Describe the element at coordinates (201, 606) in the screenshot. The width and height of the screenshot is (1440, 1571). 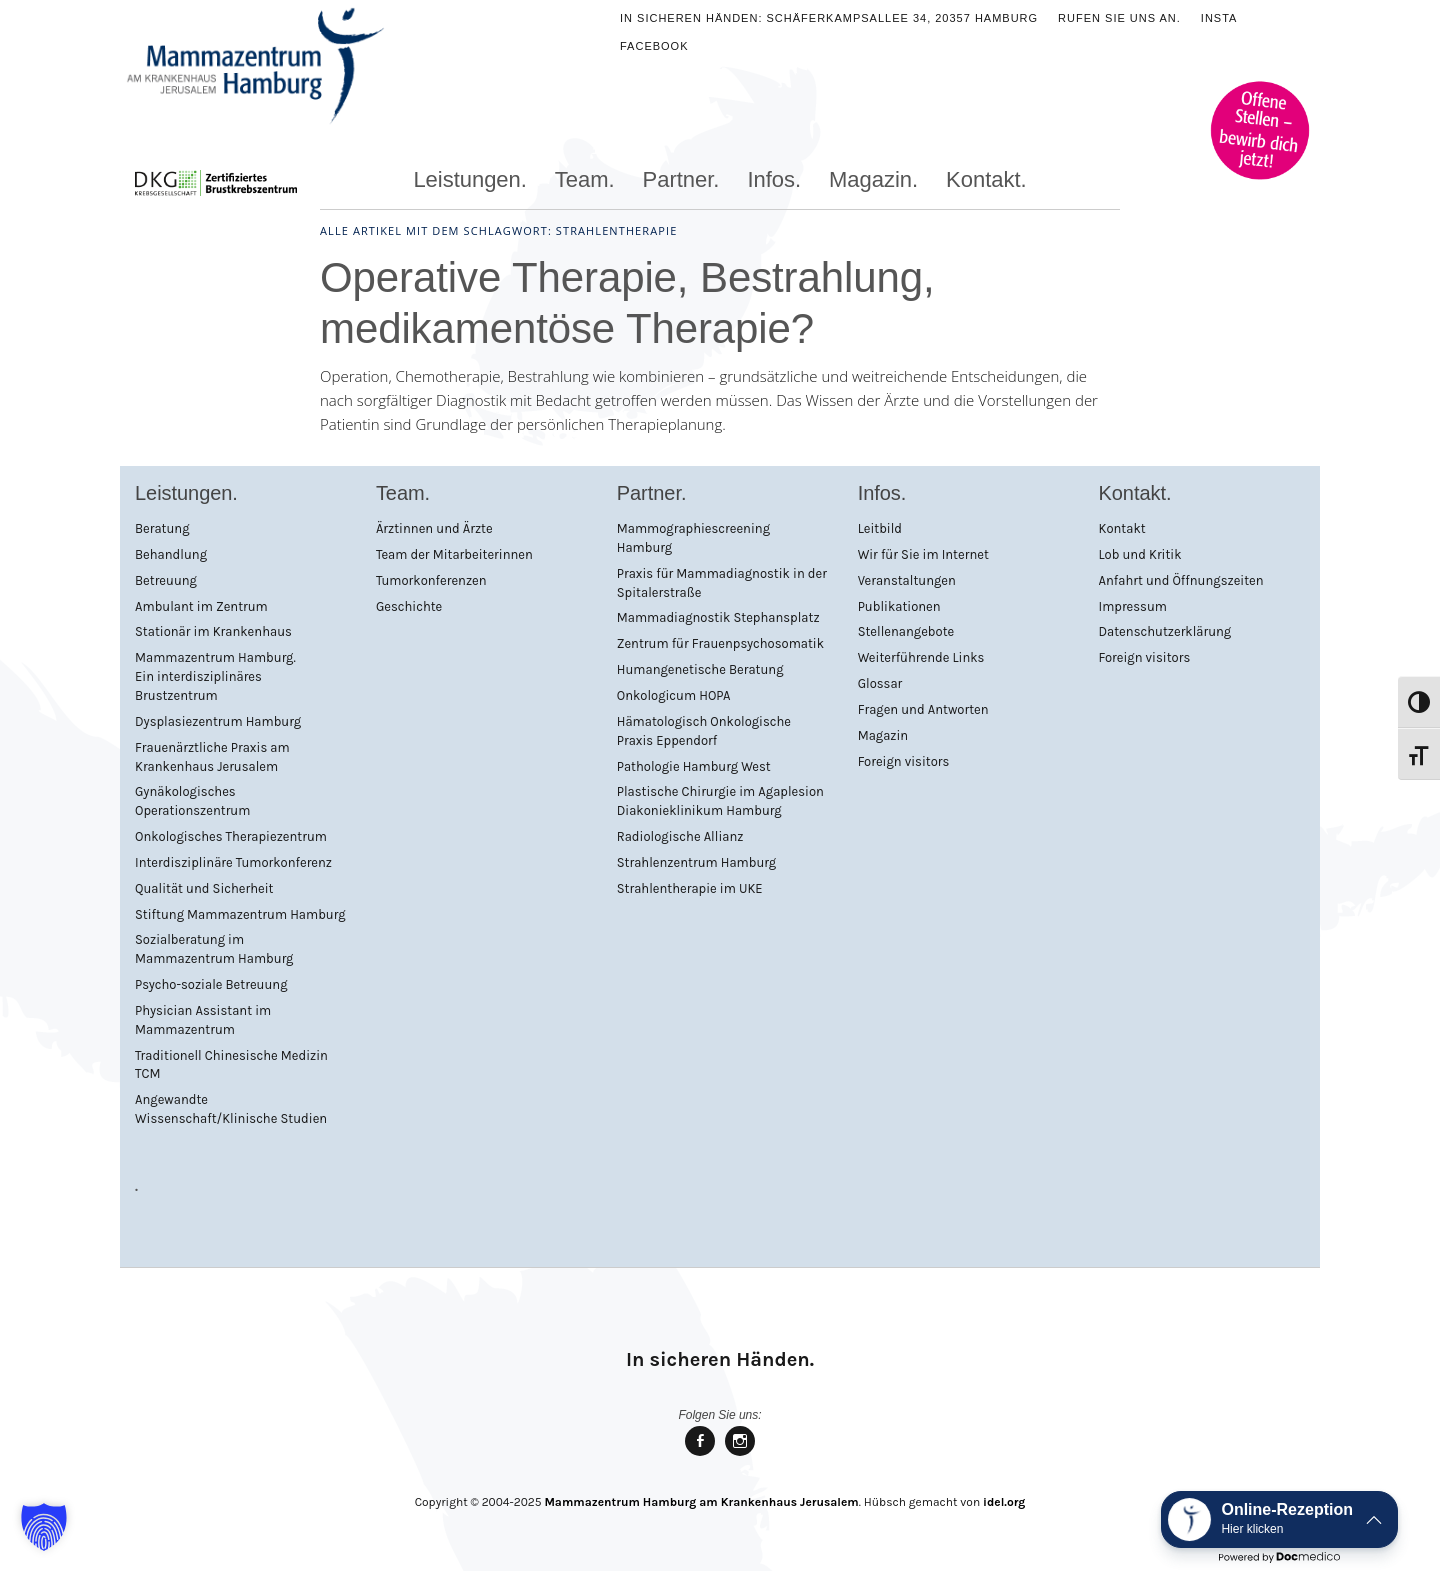
I see `Ambulant im Zentrum` at that location.